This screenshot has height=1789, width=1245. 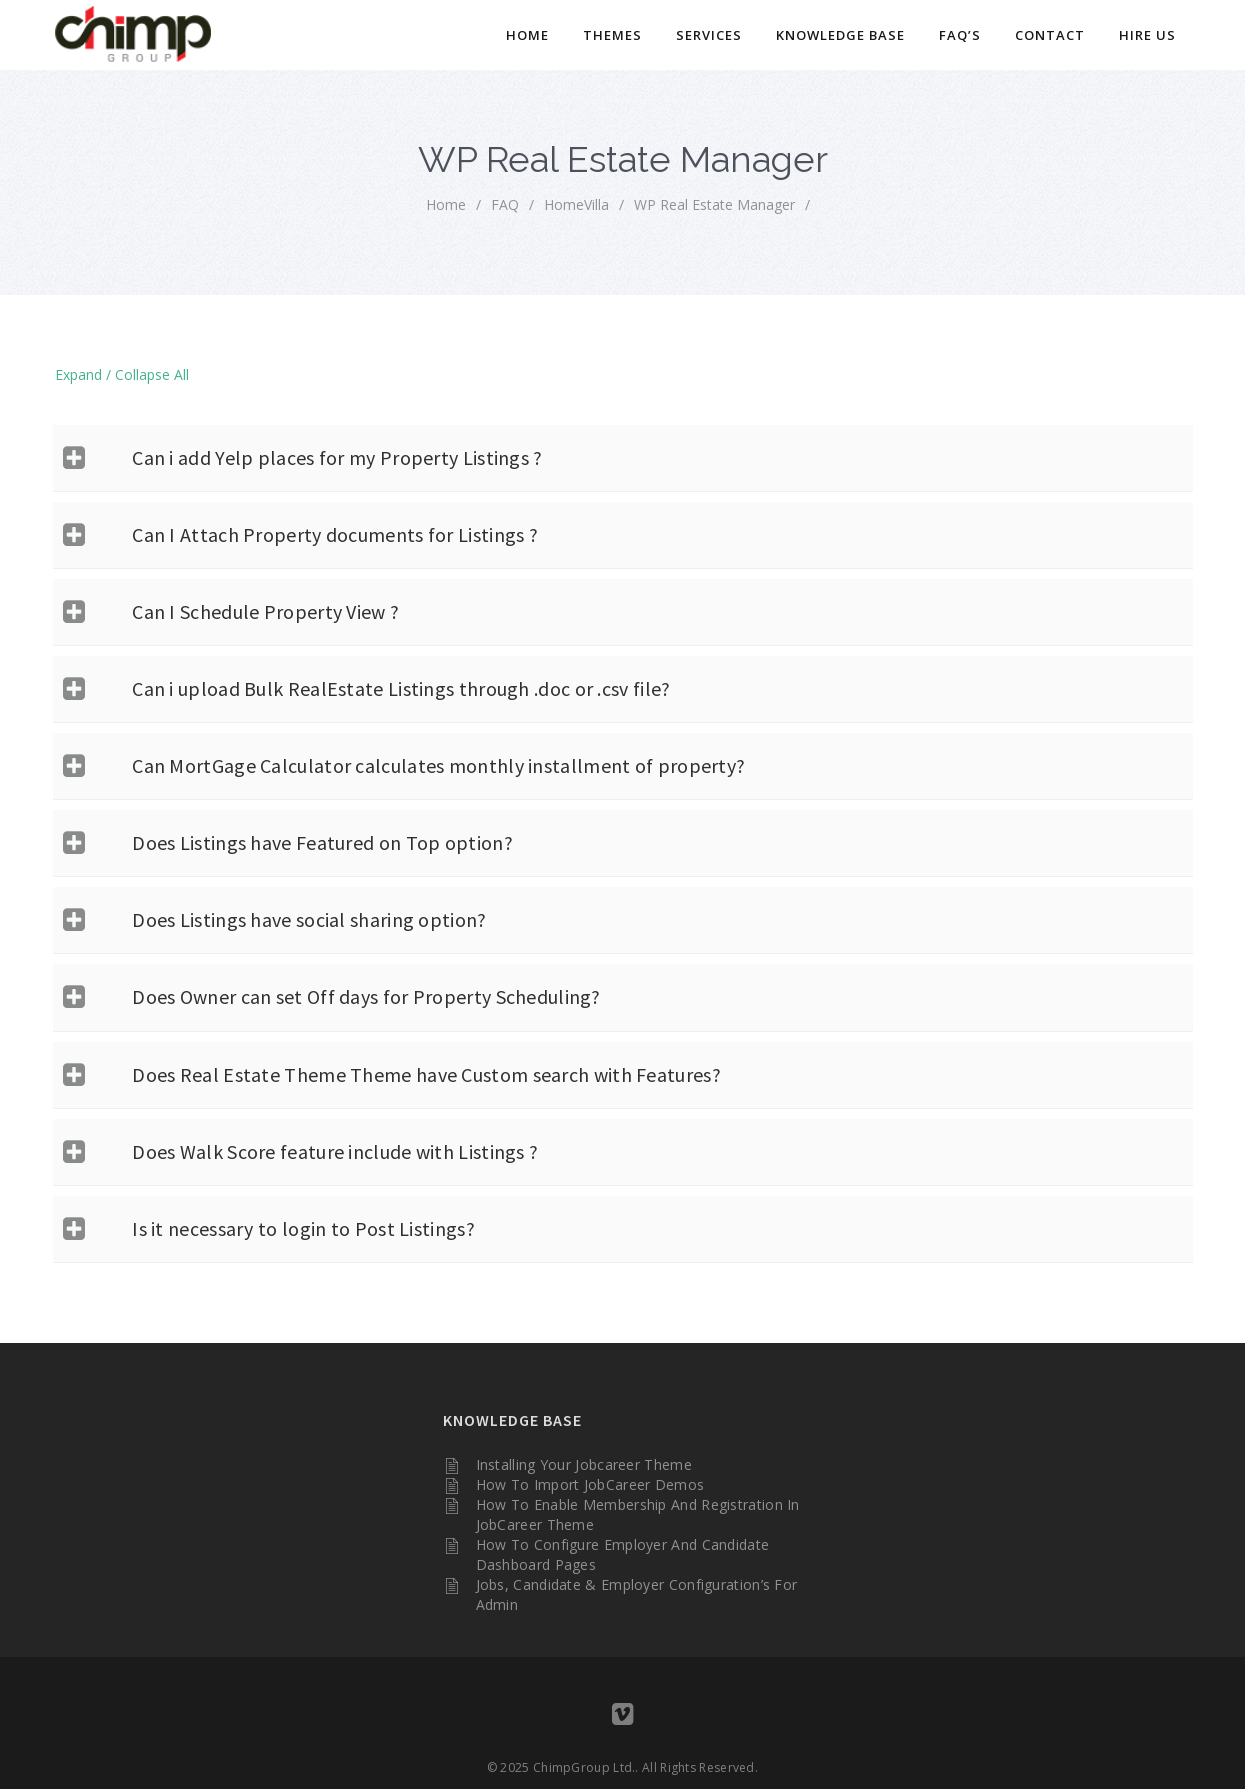 What do you see at coordinates (590, 1484) in the screenshot?
I see `How to Import JobCareer Demos` at bounding box center [590, 1484].